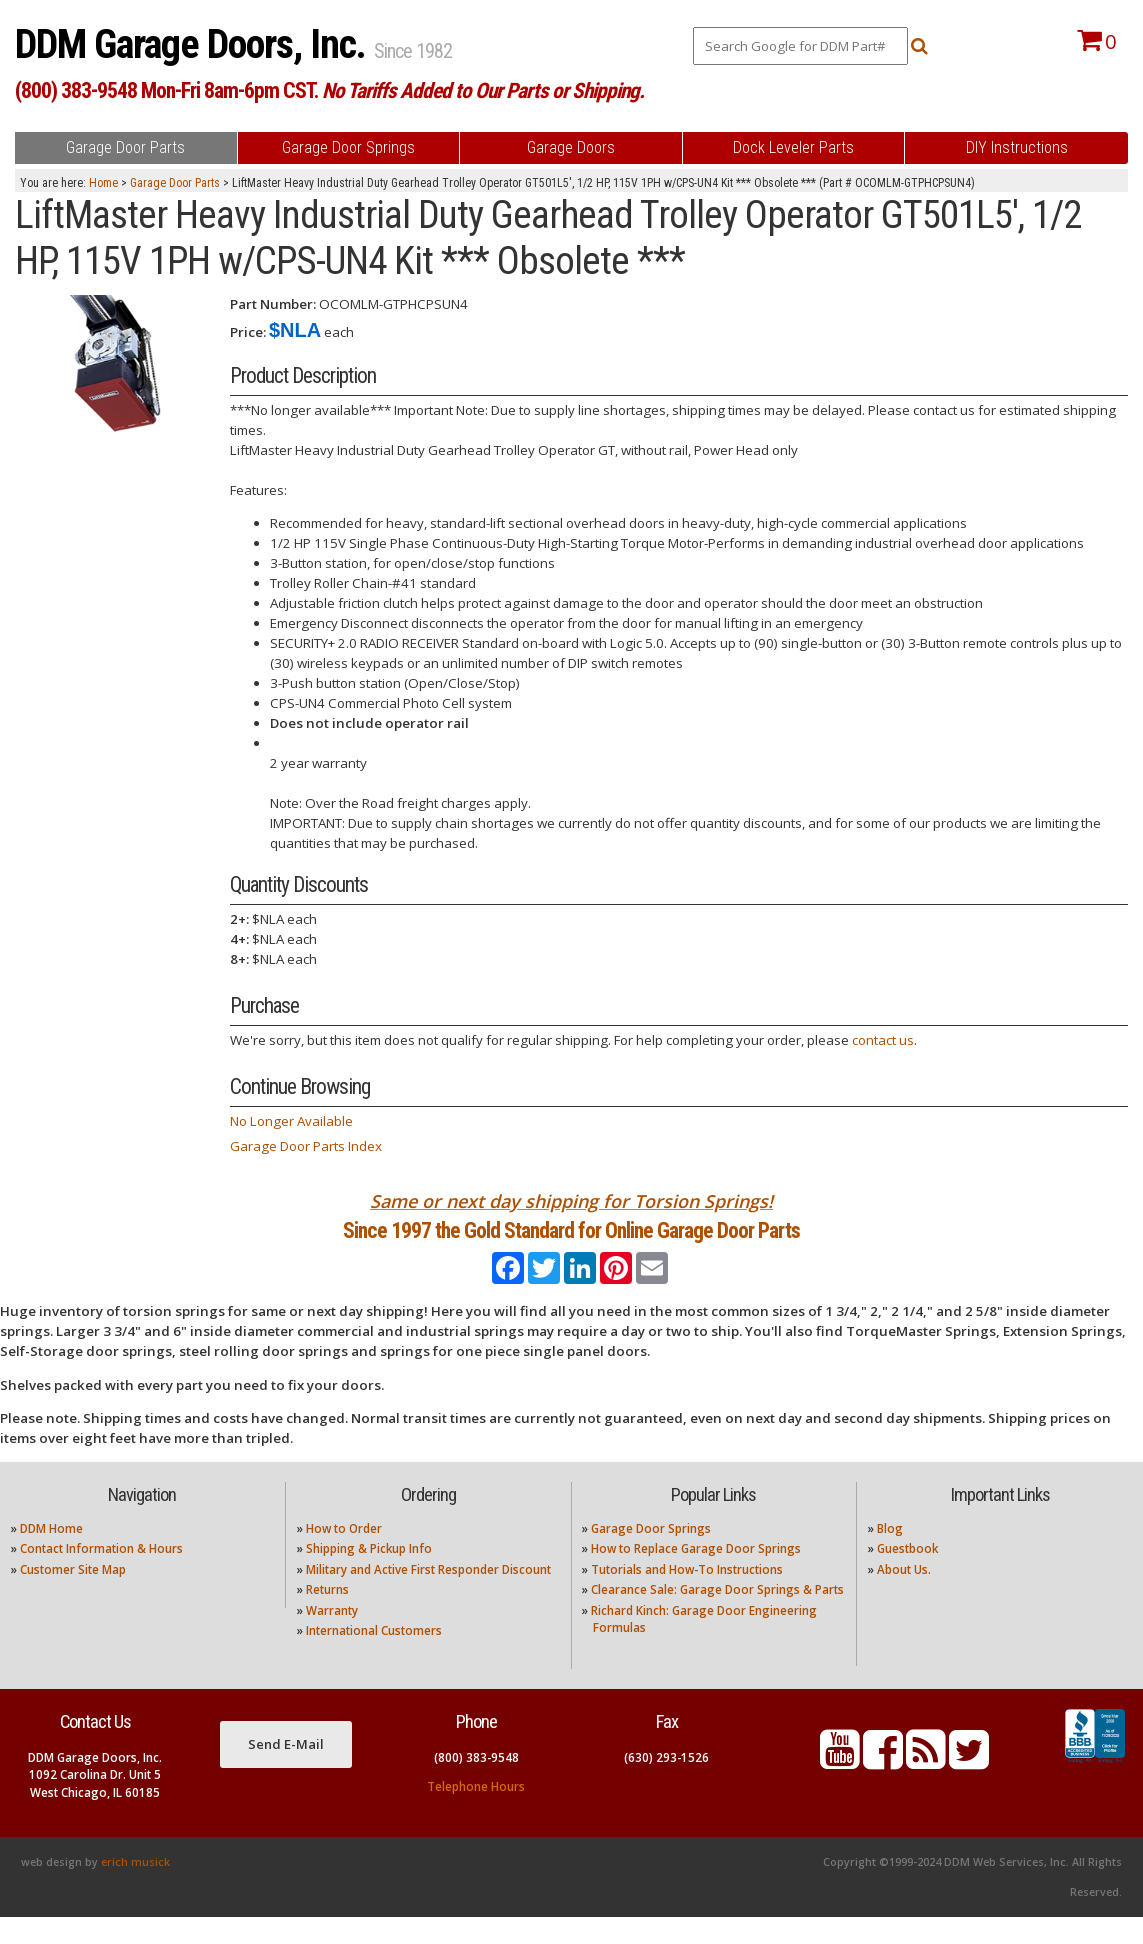 The image size is (1143, 1944). What do you see at coordinates (907, 1575) in the screenshot?
I see `Guestbook` at bounding box center [907, 1575].